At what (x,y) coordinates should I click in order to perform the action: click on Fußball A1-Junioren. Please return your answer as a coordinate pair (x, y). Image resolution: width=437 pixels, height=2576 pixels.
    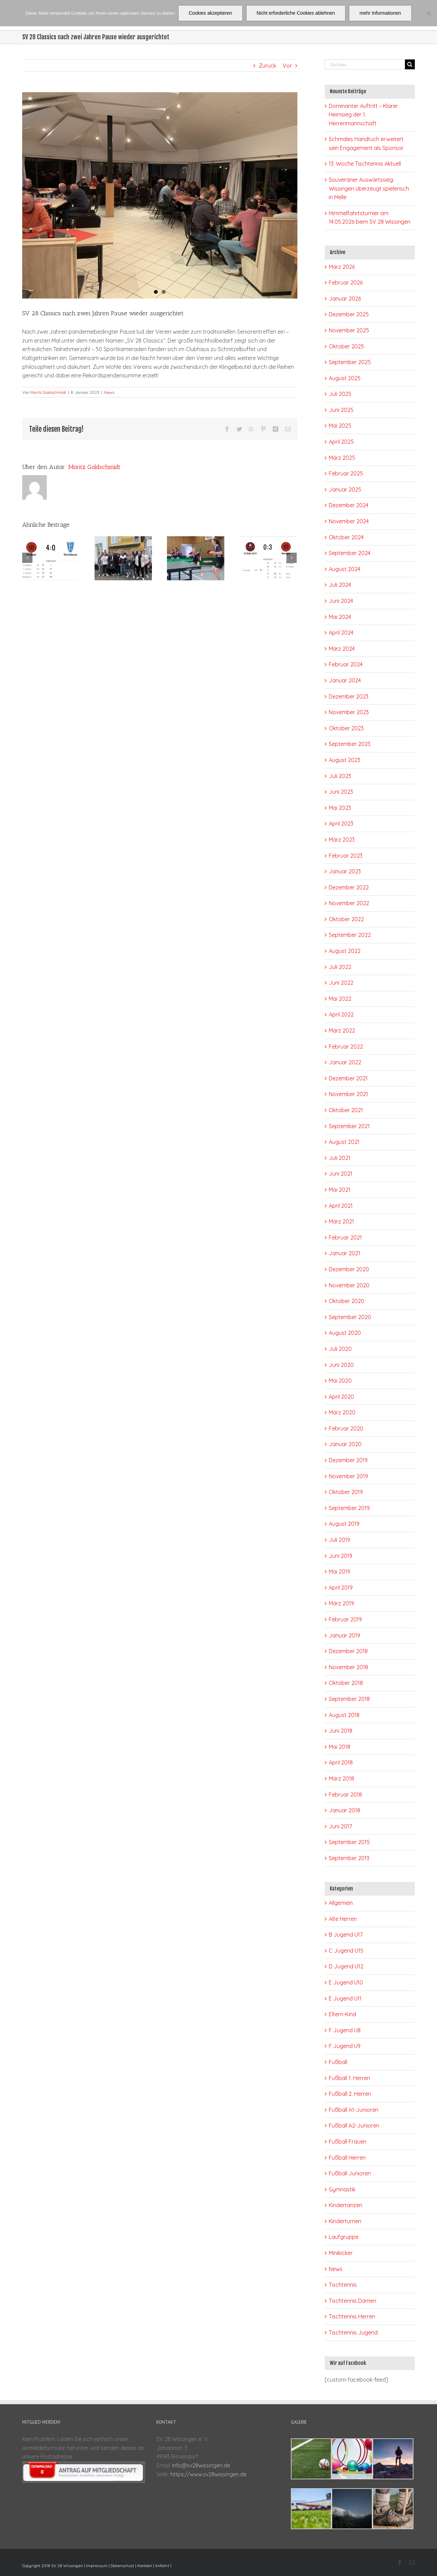
    Looking at the image, I should click on (353, 2109).